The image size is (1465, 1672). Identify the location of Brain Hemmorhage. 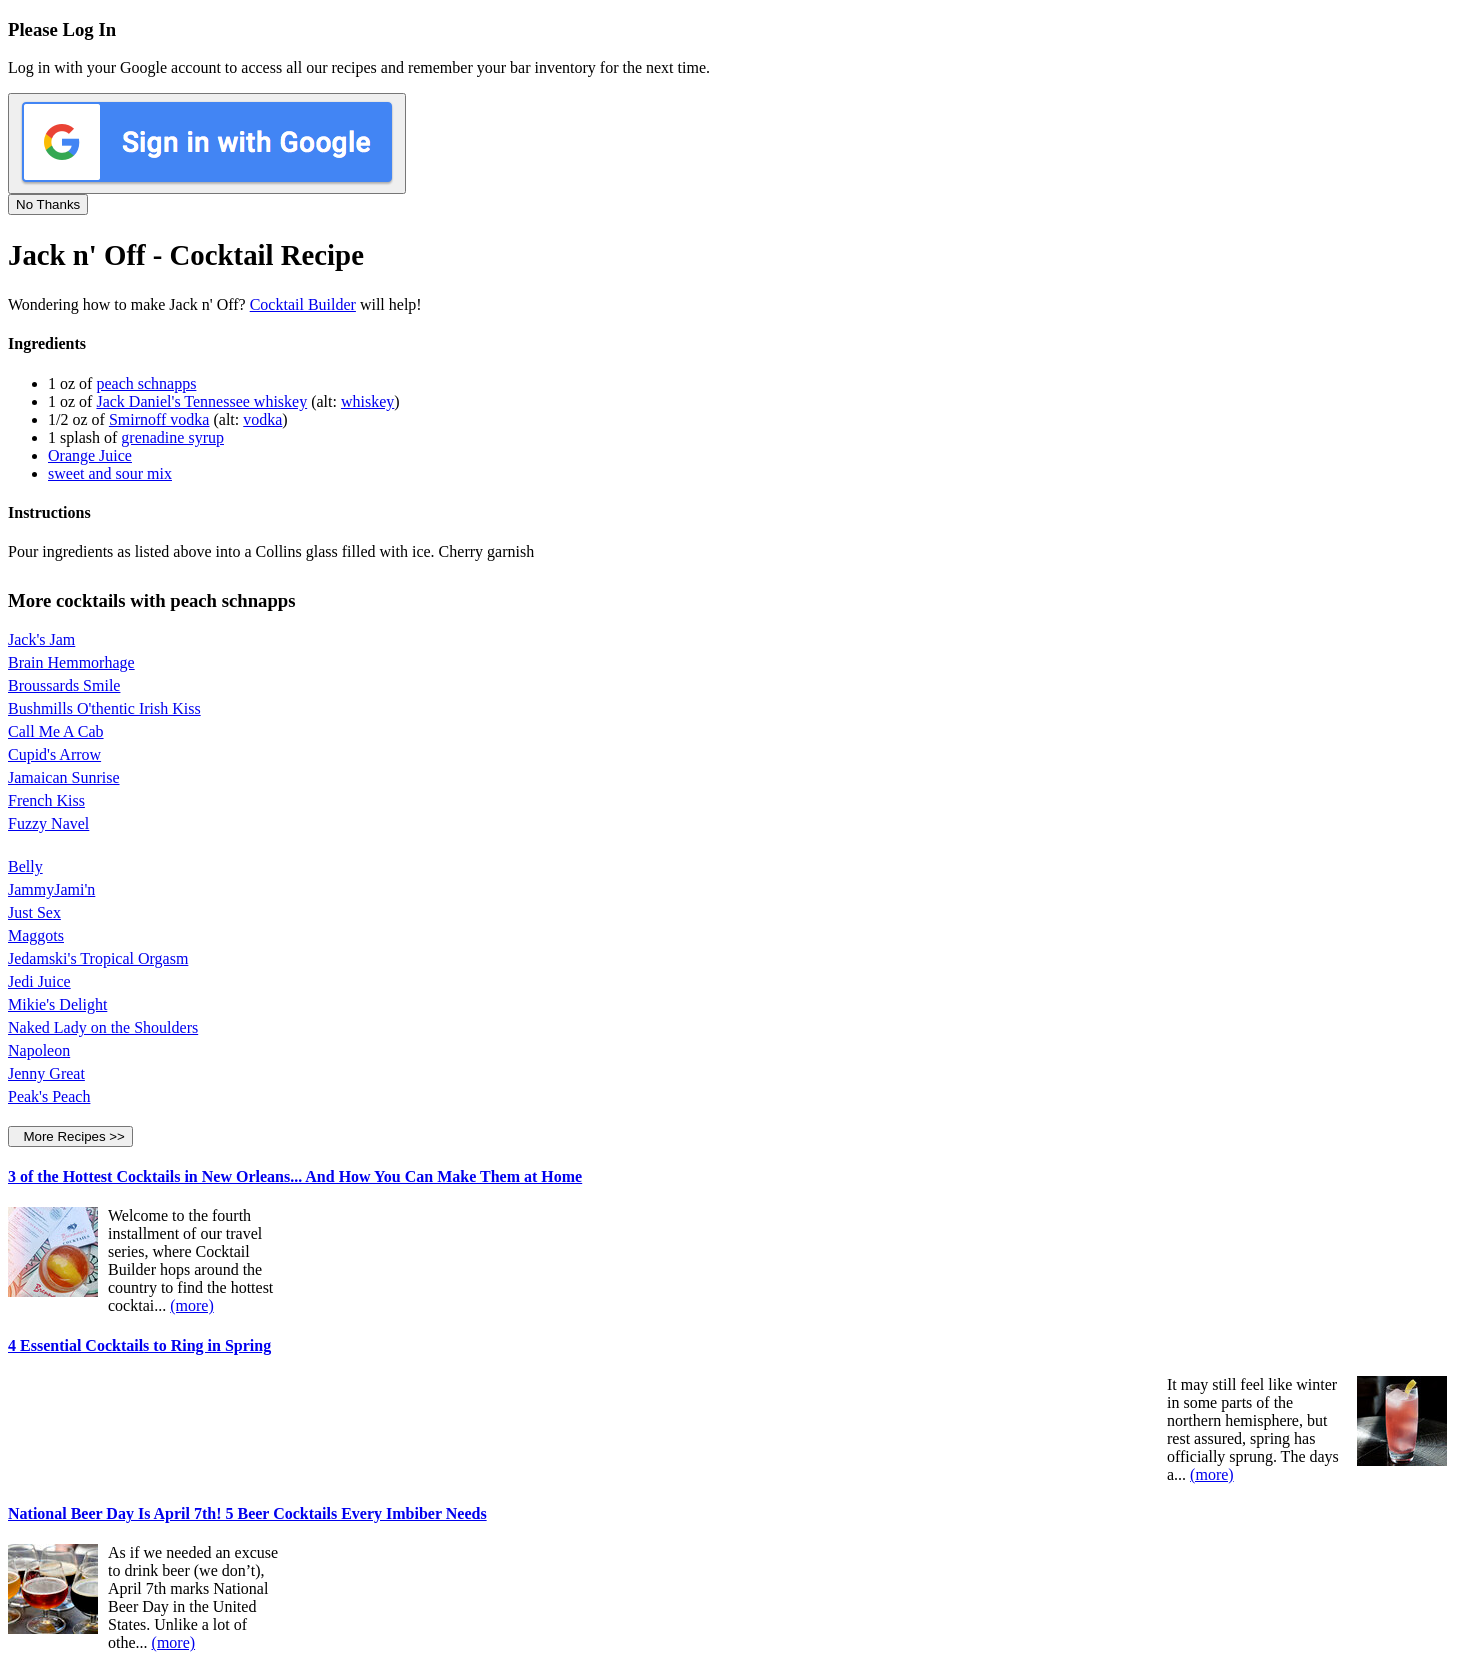
(71, 662).